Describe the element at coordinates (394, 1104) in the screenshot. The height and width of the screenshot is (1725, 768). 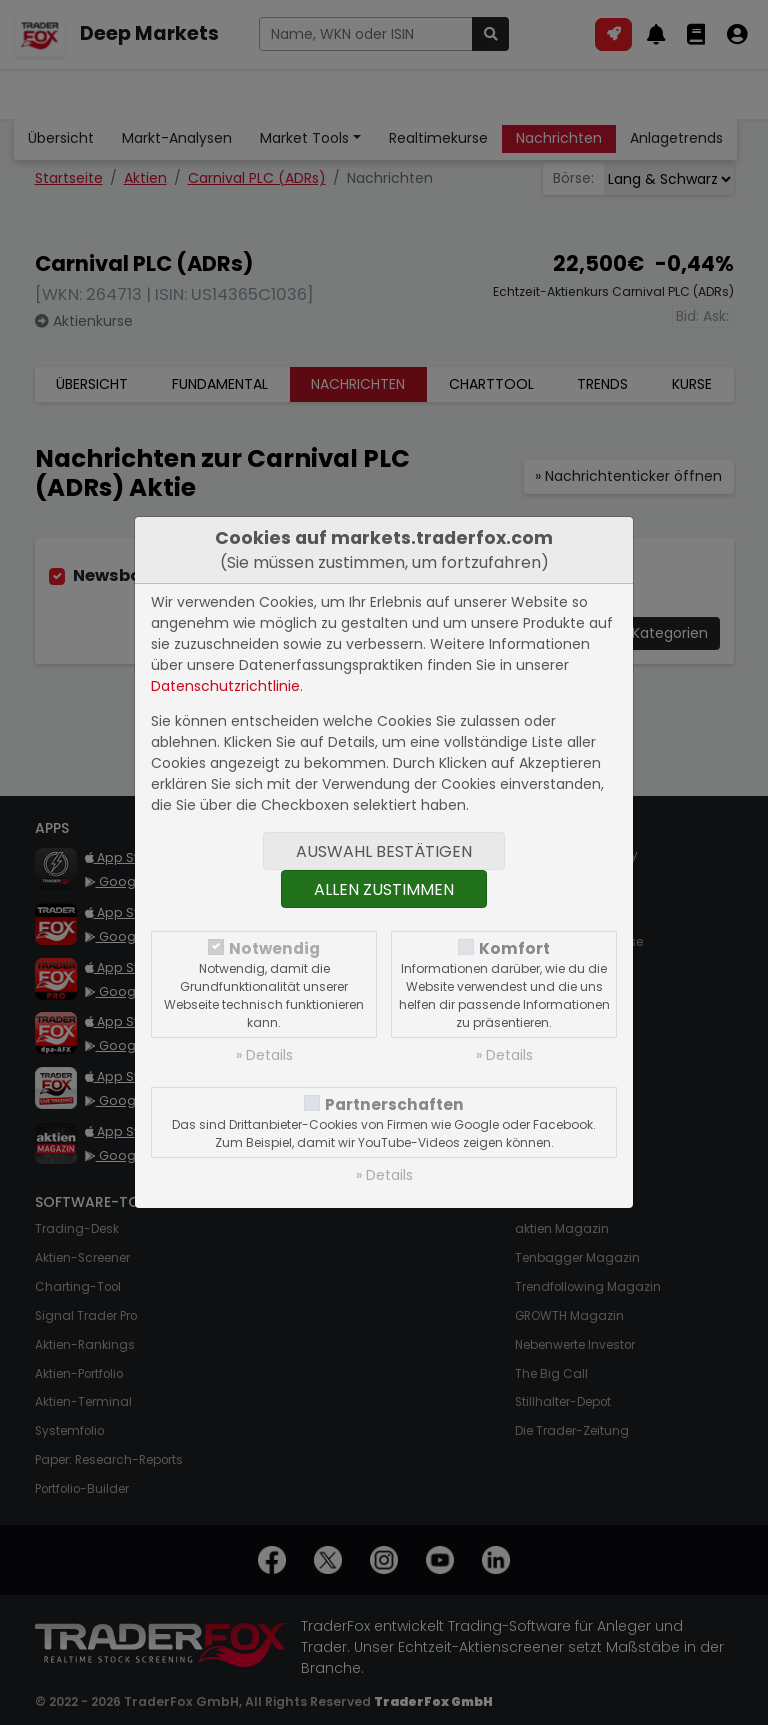
I see `Partnerschaften` at that location.